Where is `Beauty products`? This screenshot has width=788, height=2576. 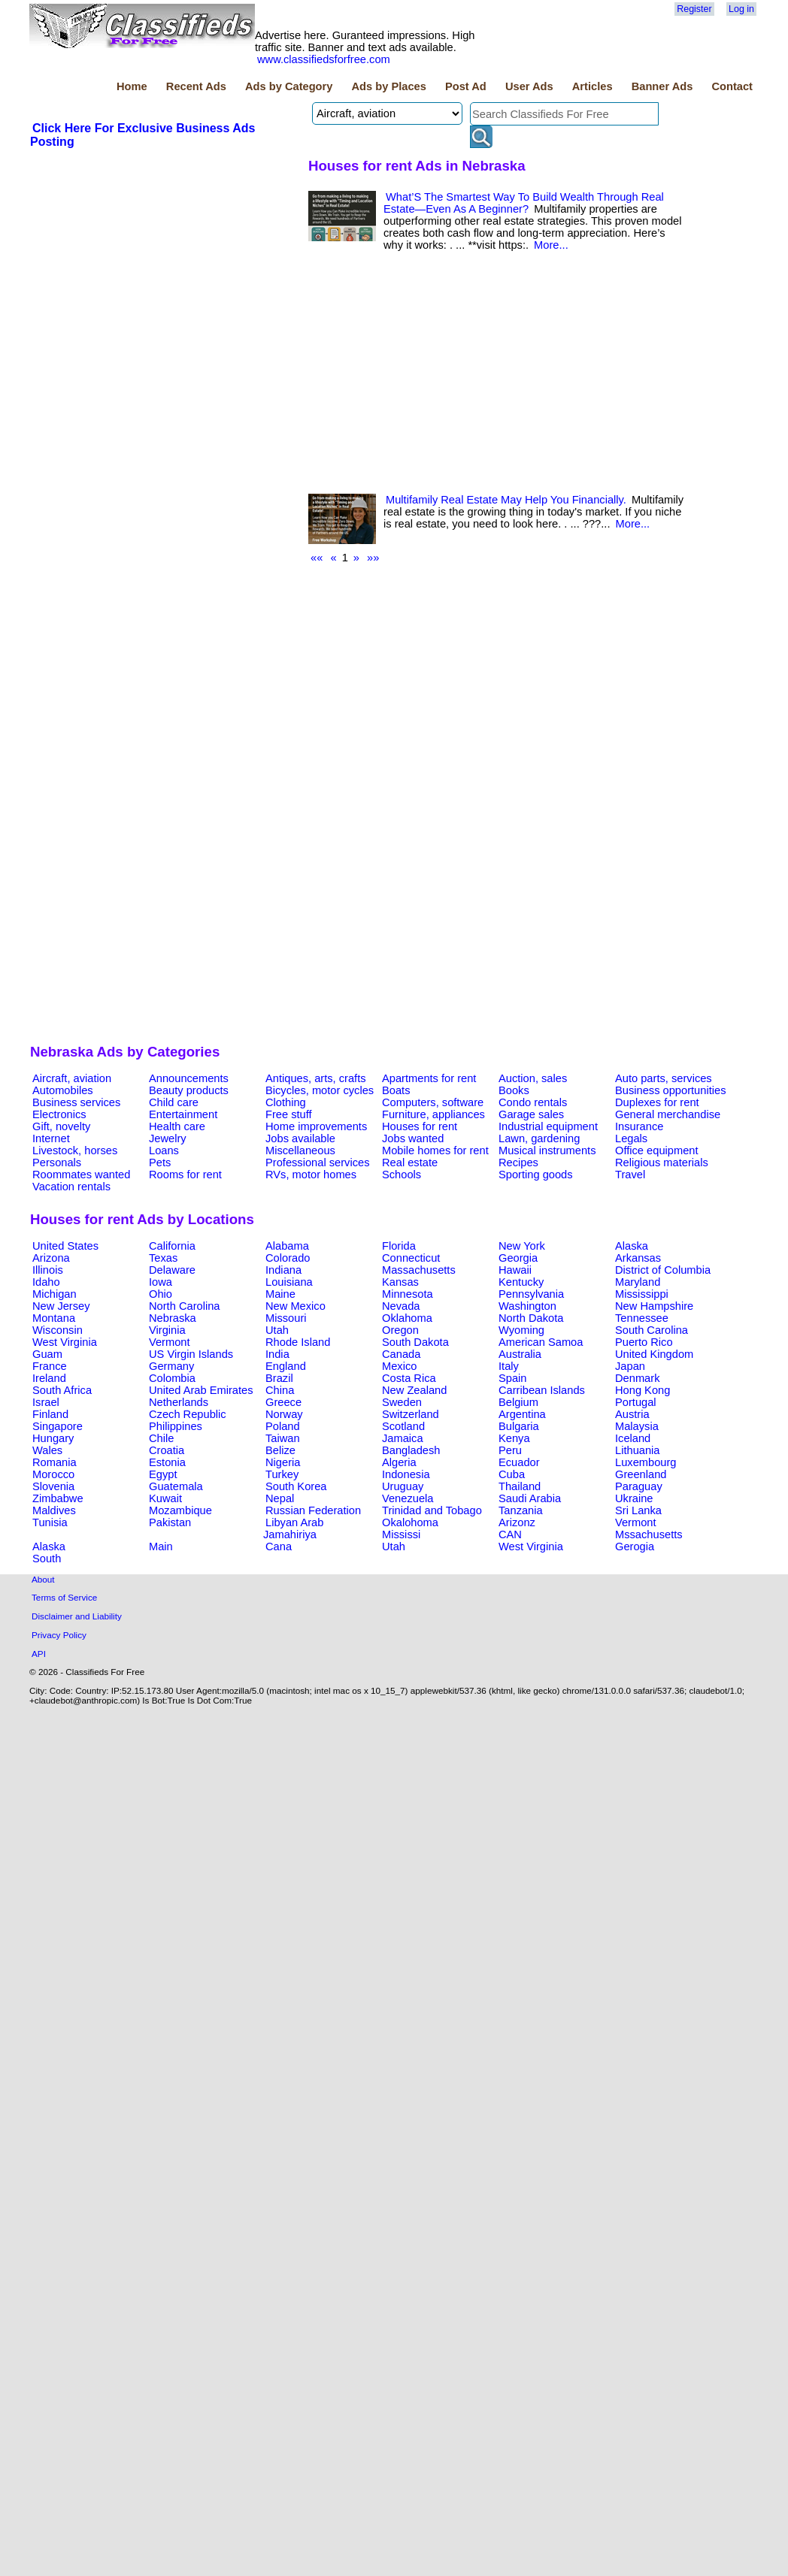
Beauty products is located at coordinates (189, 1090).